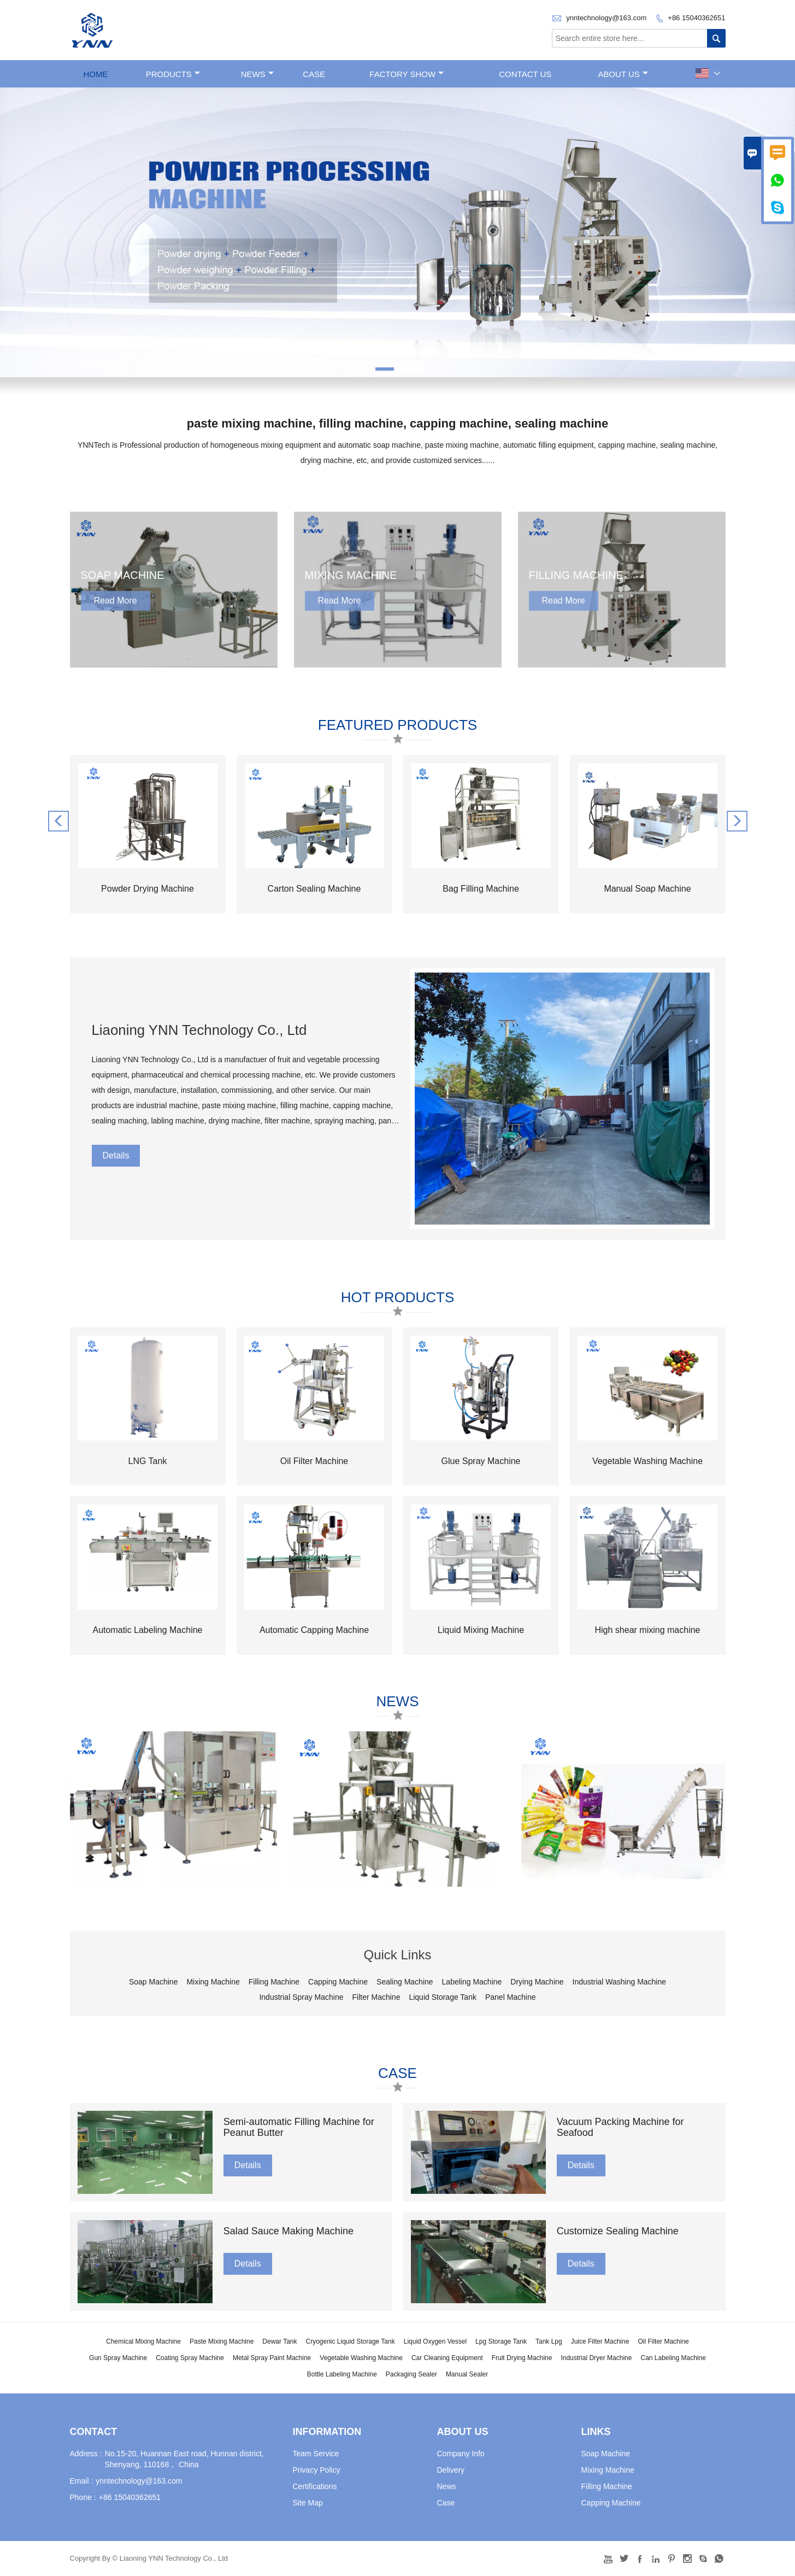 This screenshot has height=2576, width=795. I want to click on Phone :, so click(83, 2497).